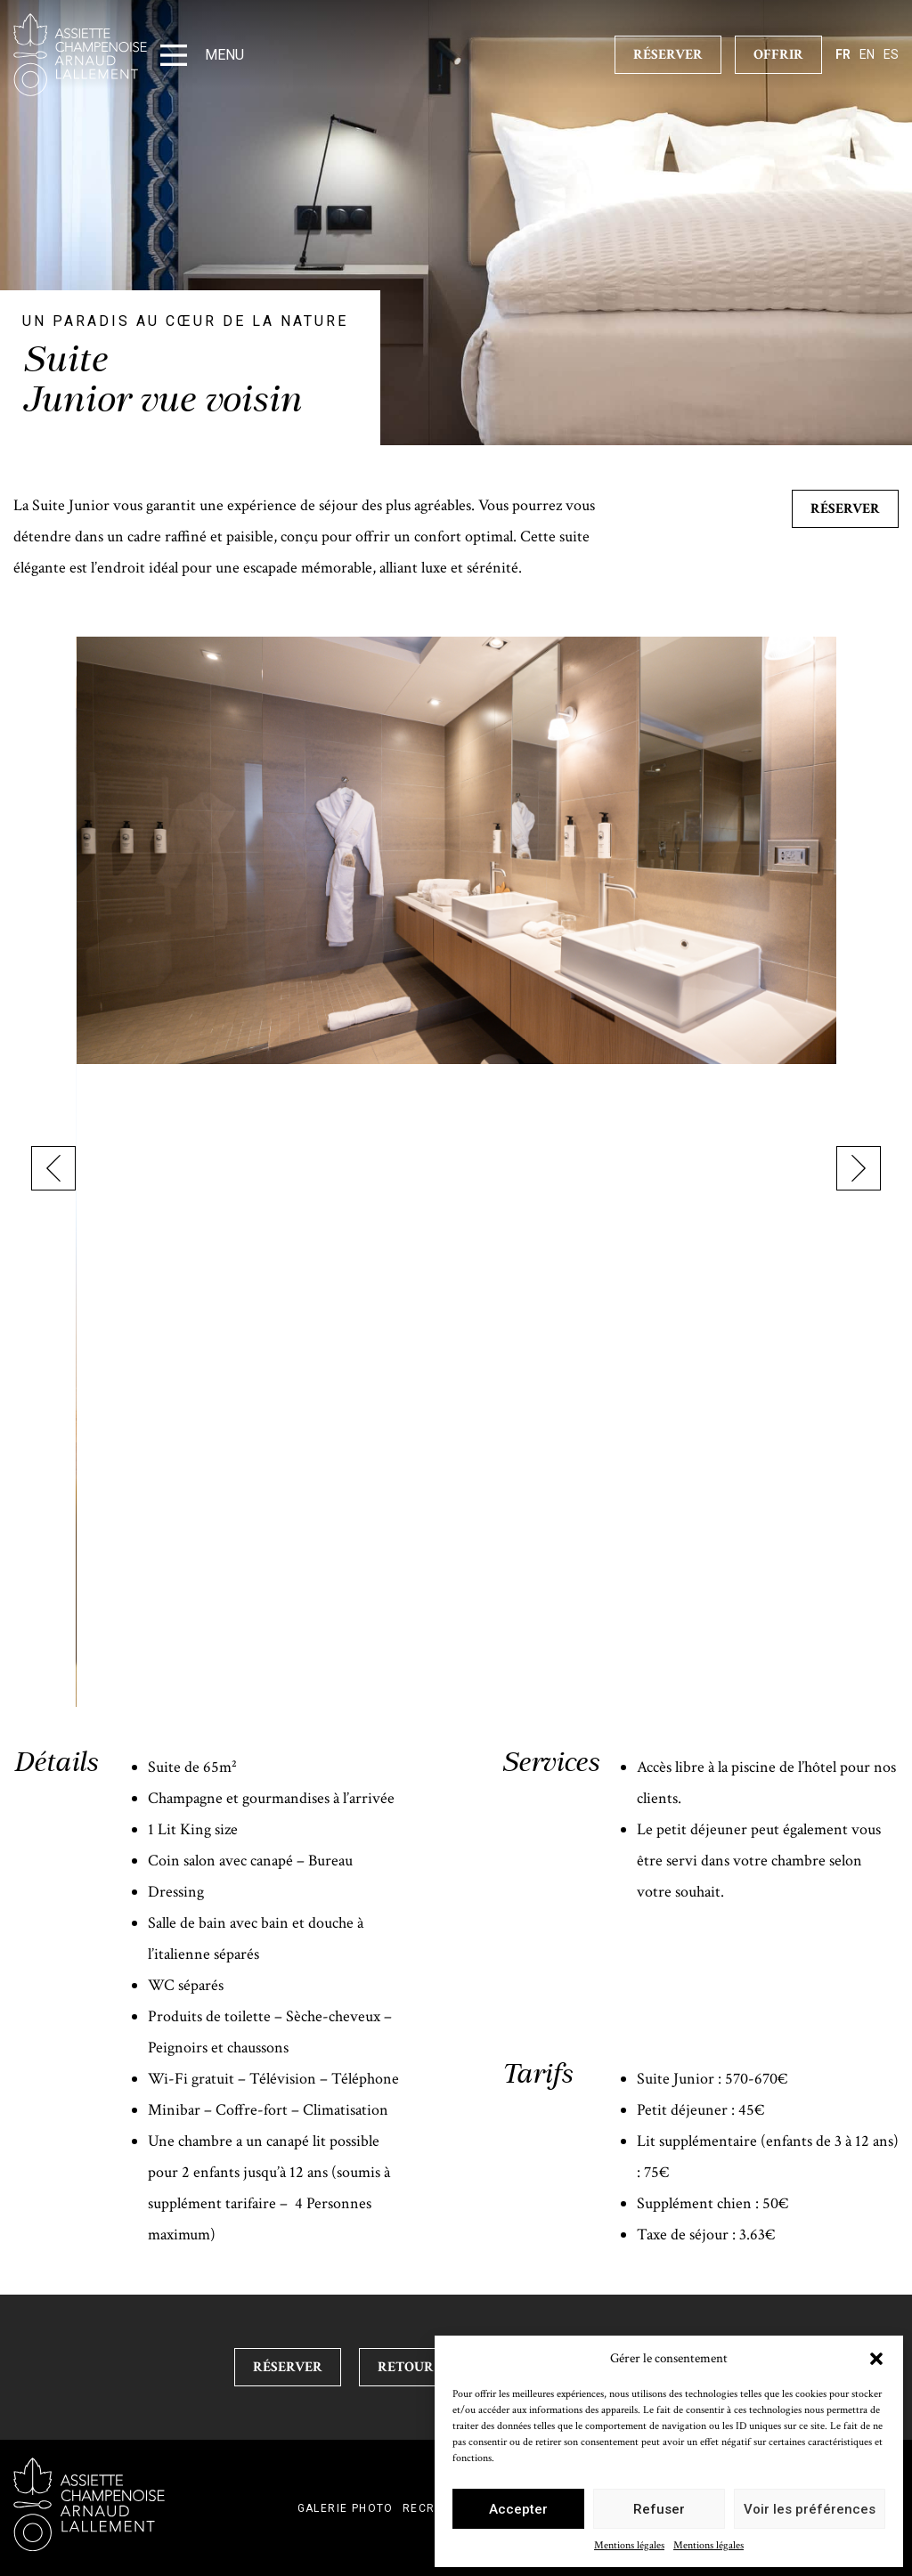 This screenshot has width=912, height=2576. What do you see at coordinates (876, 2359) in the screenshot?
I see `[button]` at bounding box center [876, 2359].